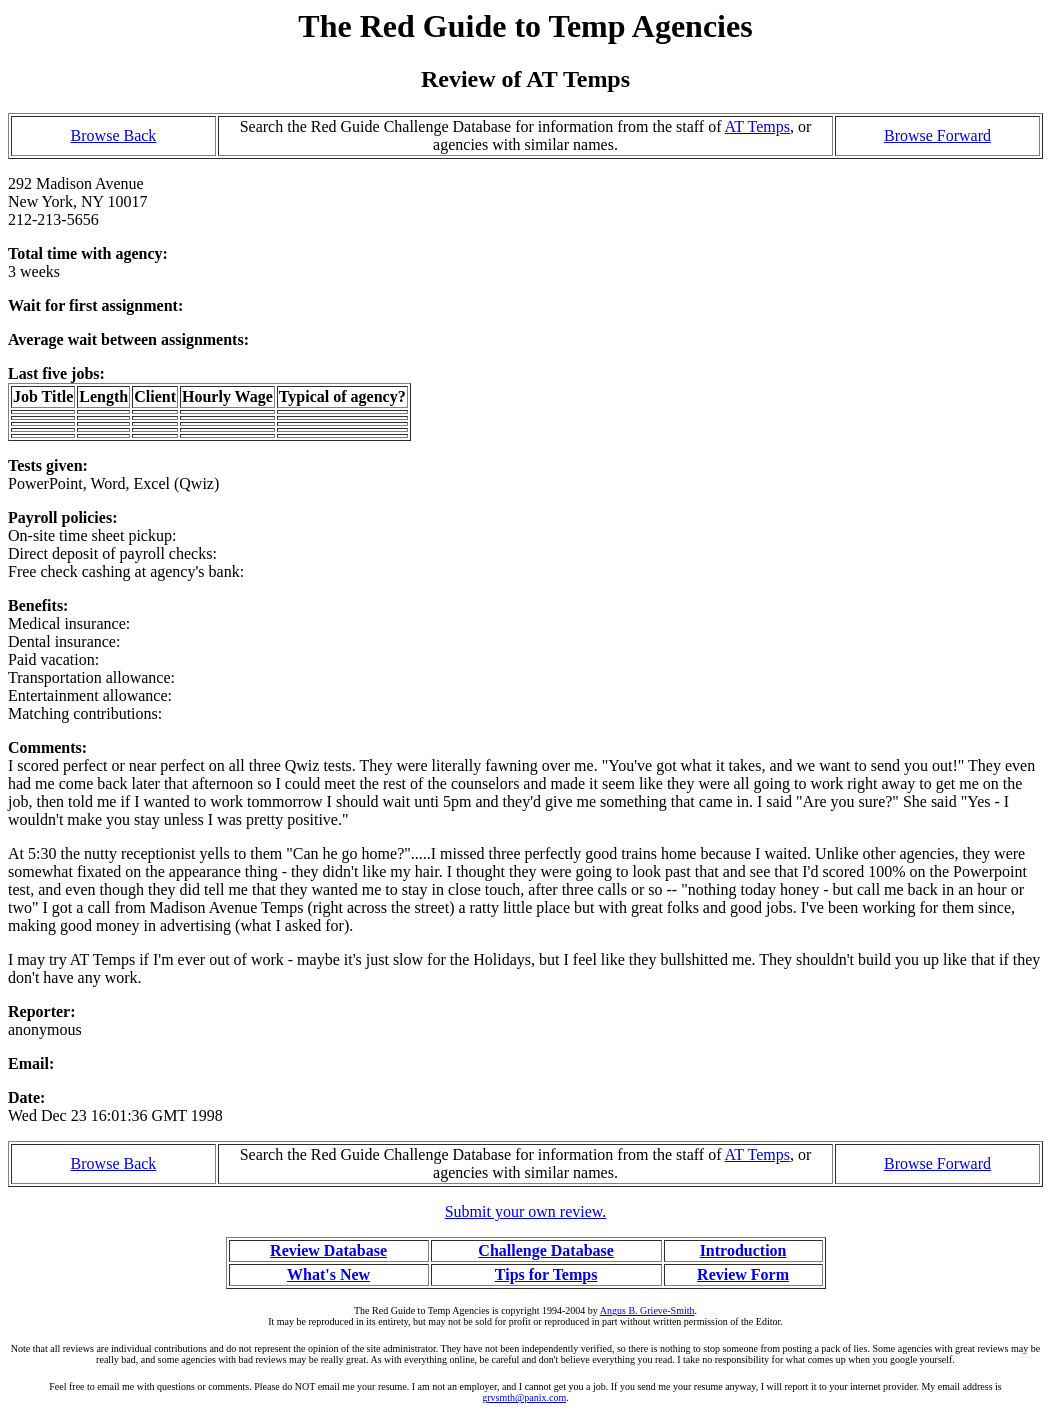  Describe the element at coordinates (647, 1310) in the screenshot. I see `Angus B. Grieve-Smith` at that location.